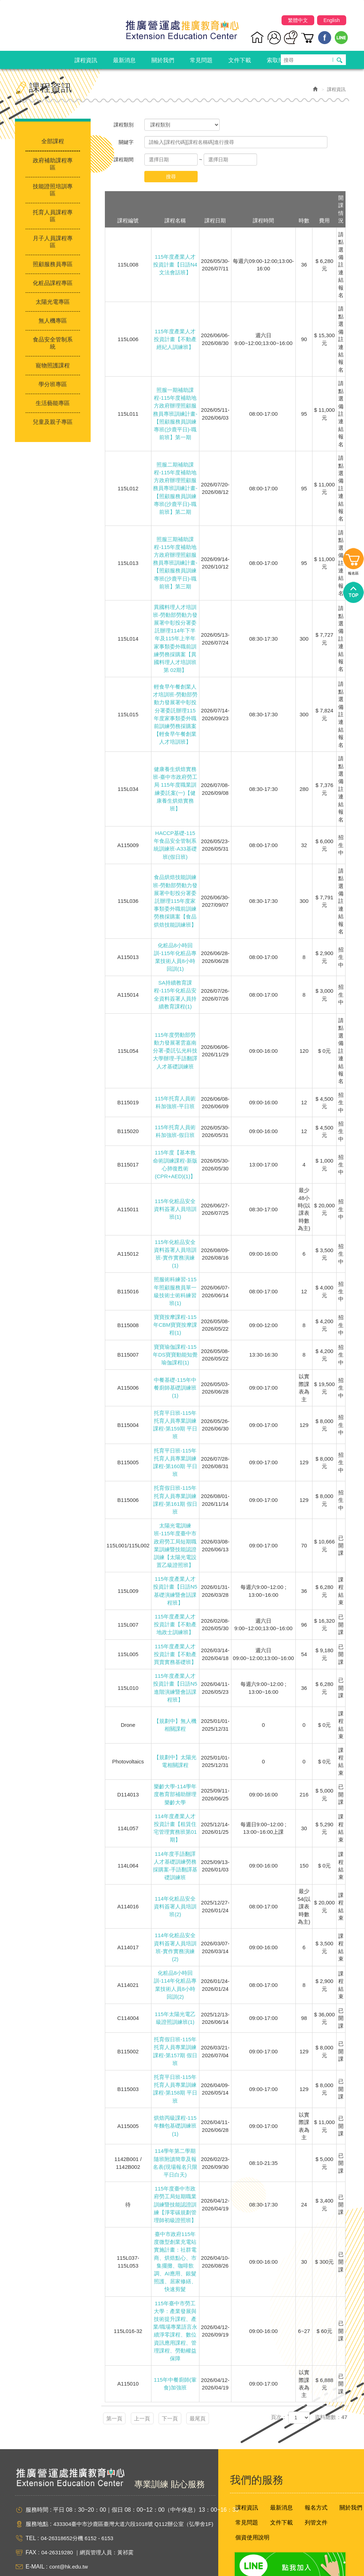 Image resolution: width=364 pixels, height=2576 pixels. Describe the element at coordinates (331, 22) in the screenshot. I see `English` at that location.